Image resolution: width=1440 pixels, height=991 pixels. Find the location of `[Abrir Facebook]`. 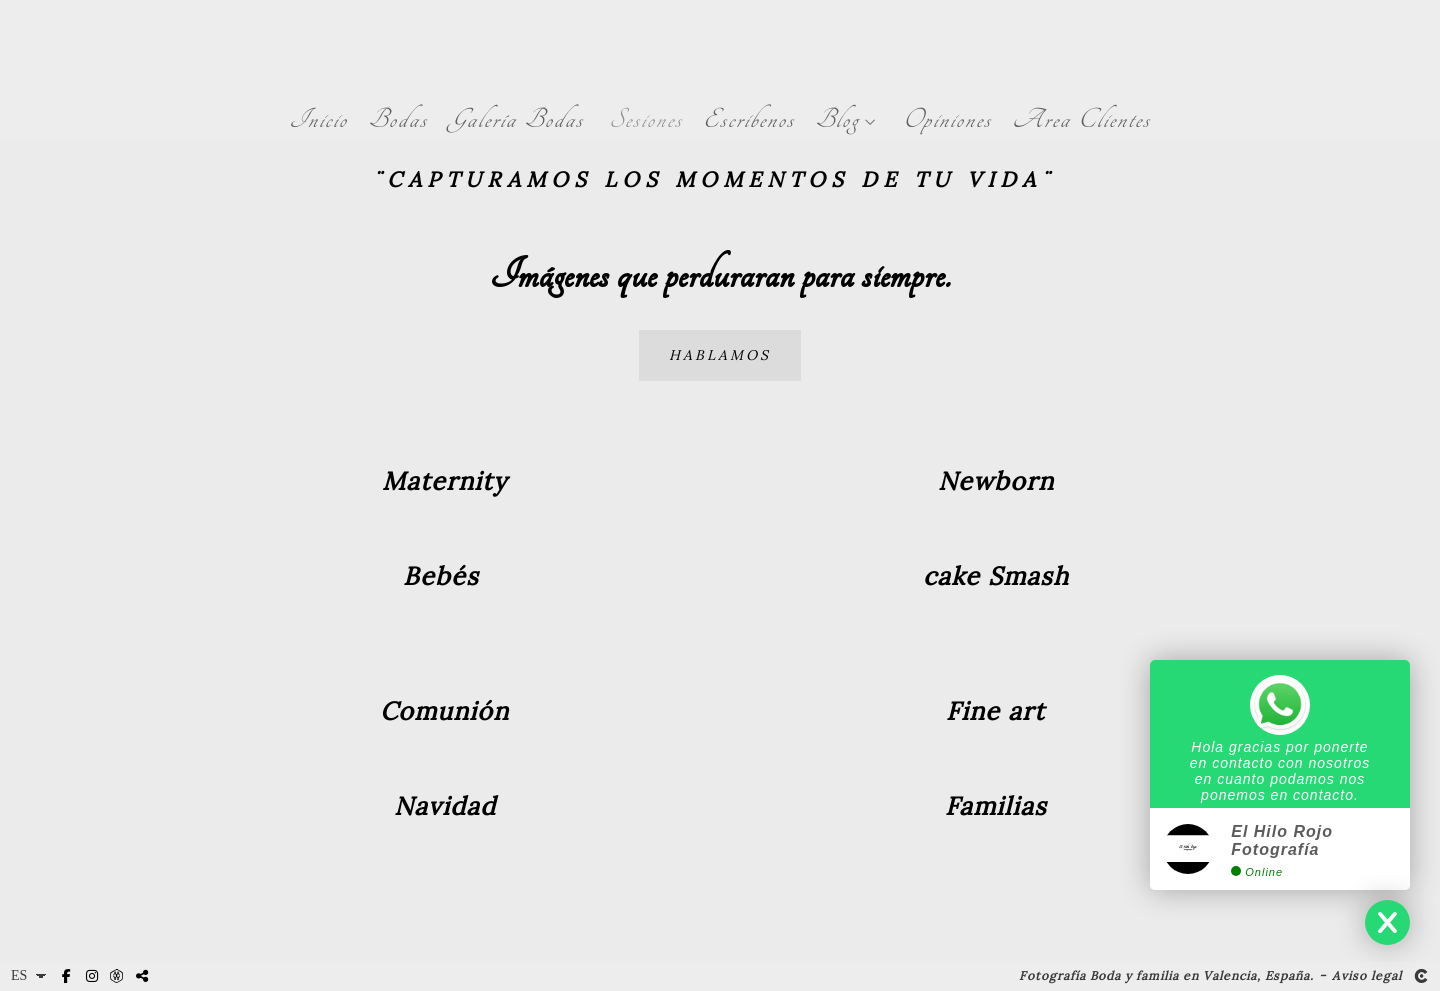

[Abrir Facebook] is located at coordinates (67, 976).